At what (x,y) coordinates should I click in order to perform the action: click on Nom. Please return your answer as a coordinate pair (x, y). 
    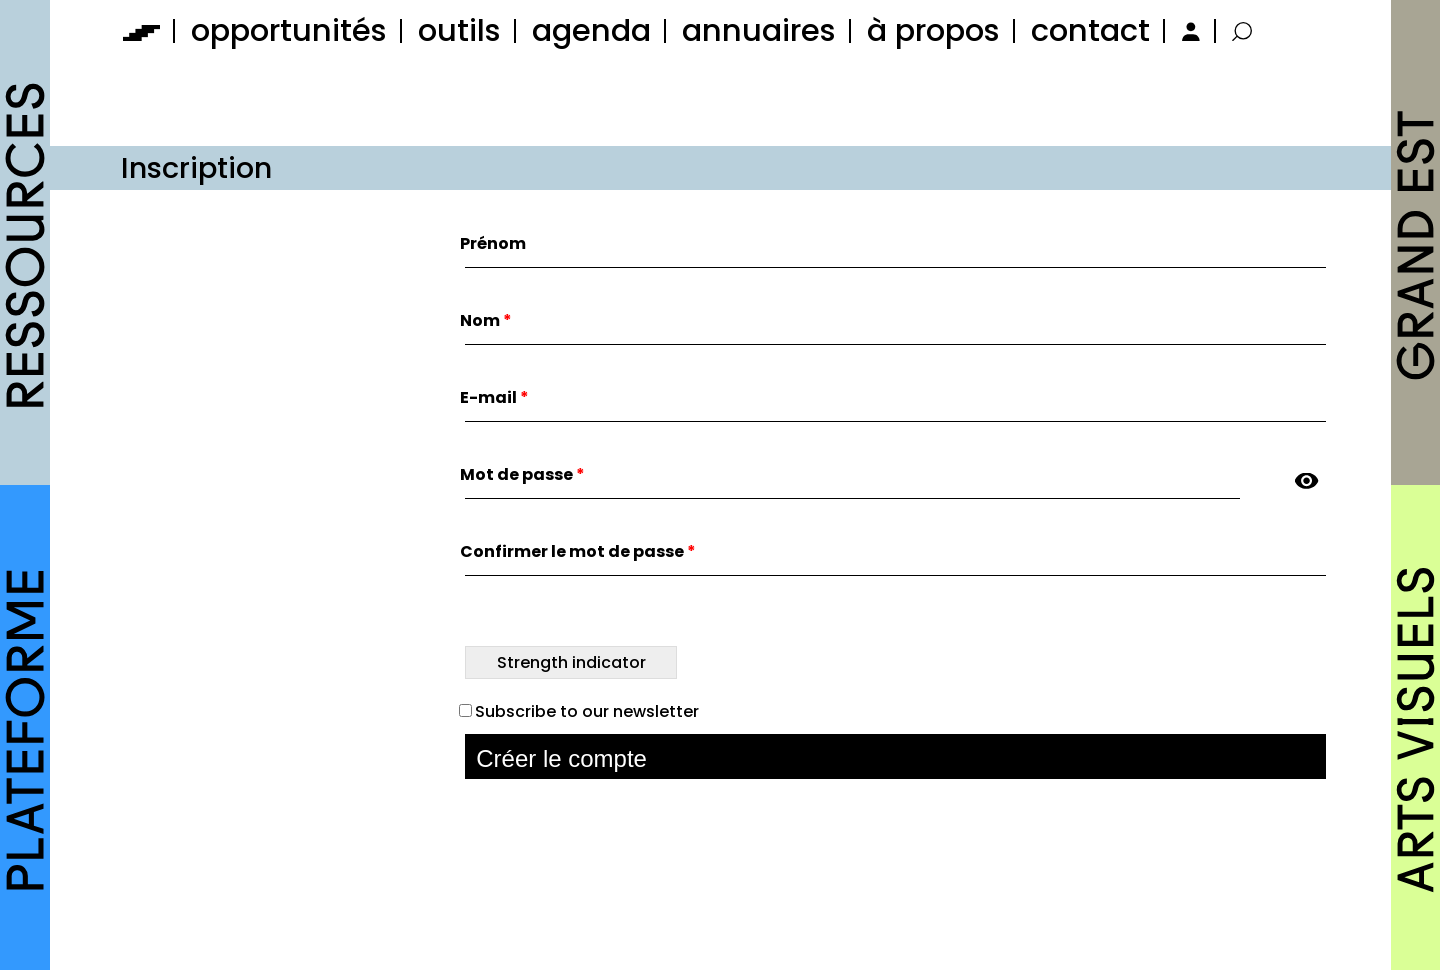
    Looking at the image, I should click on (486, 320).